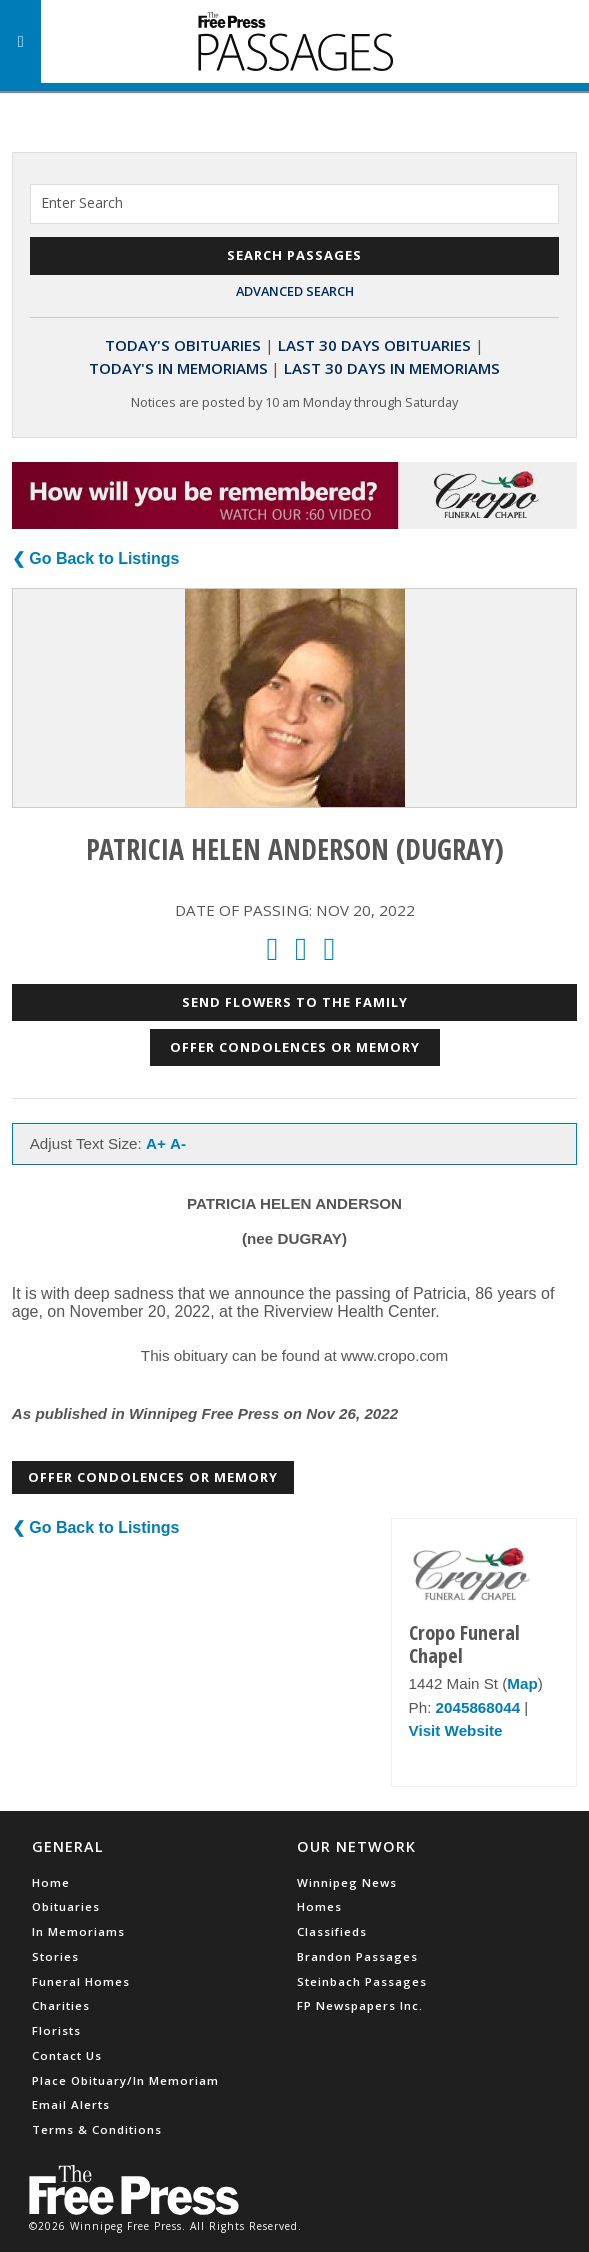 The image size is (589, 2252). Describe the element at coordinates (97, 2129) in the screenshot. I see `Terms & Conditions` at that location.